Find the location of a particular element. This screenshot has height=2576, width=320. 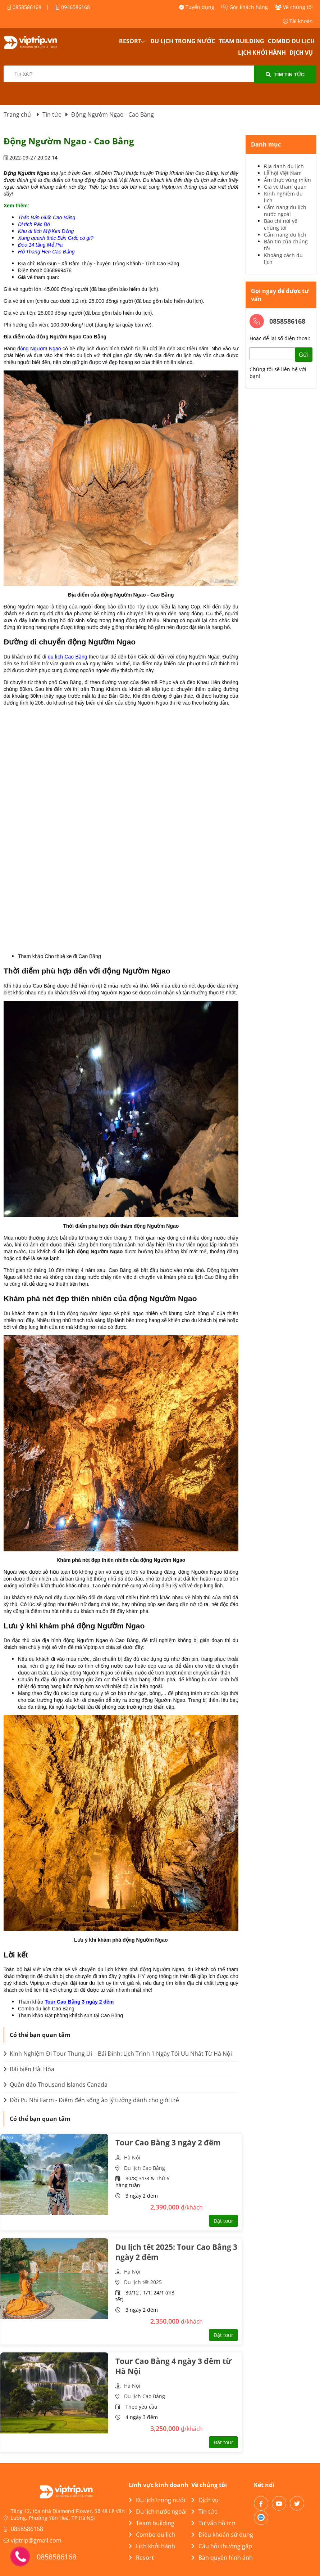

Địa danh du lịch is located at coordinates (284, 166).